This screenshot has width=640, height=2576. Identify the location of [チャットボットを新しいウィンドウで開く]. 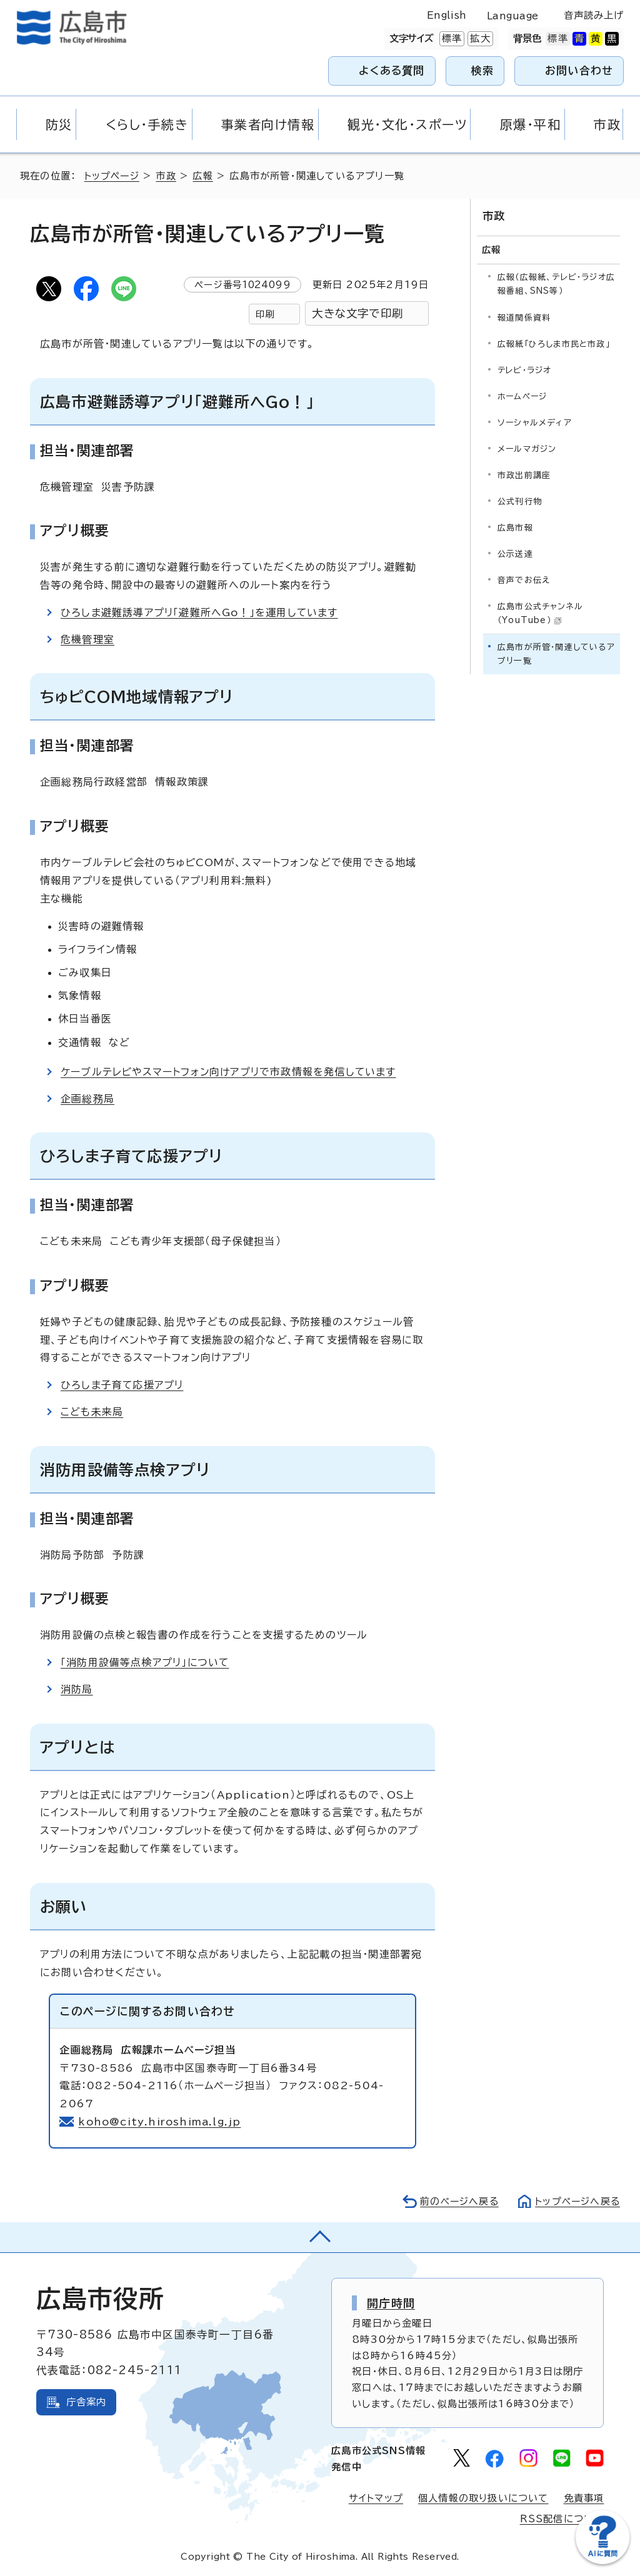
(602, 2561).